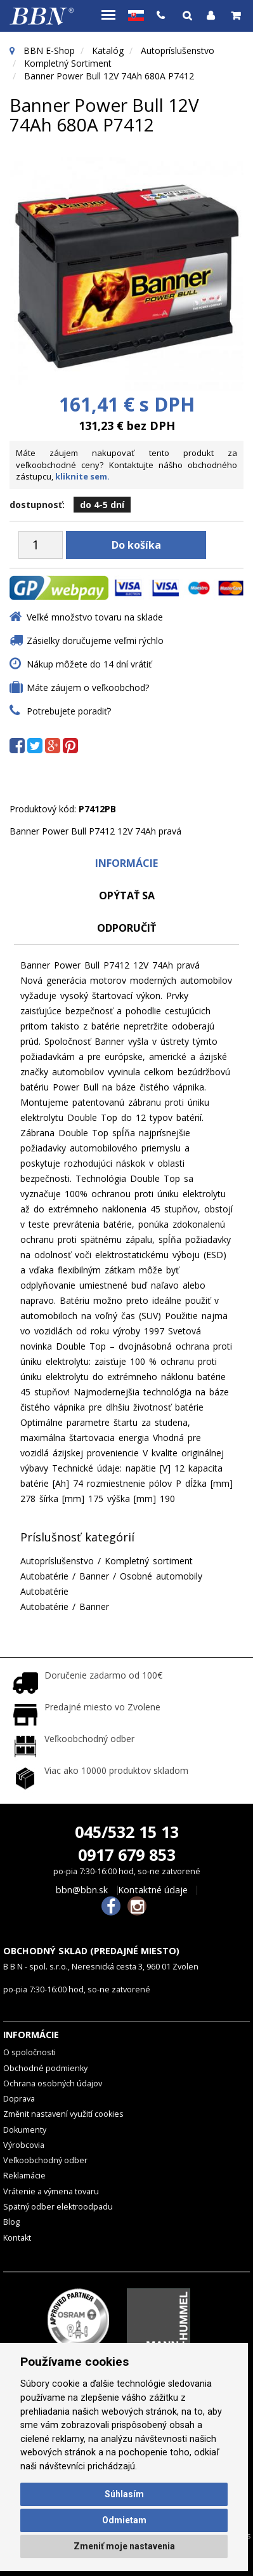 The image size is (253, 2576). I want to click on odporučiť, so click(126, 928).